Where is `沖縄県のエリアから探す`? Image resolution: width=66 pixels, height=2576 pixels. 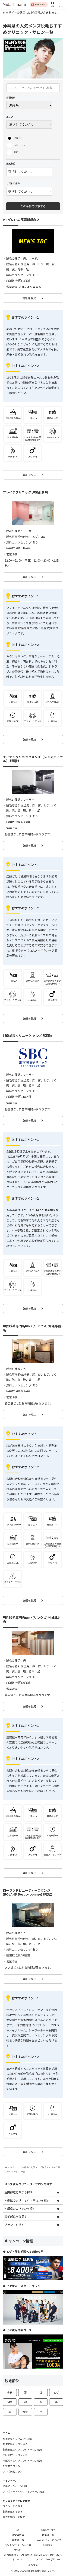
沖縄県のエリアから探す is located at coordinates (19, 2208).